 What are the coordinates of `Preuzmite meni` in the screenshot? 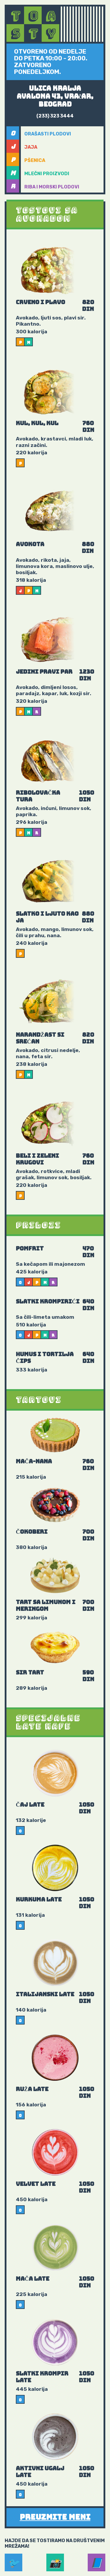 It's located at (55, 2517).